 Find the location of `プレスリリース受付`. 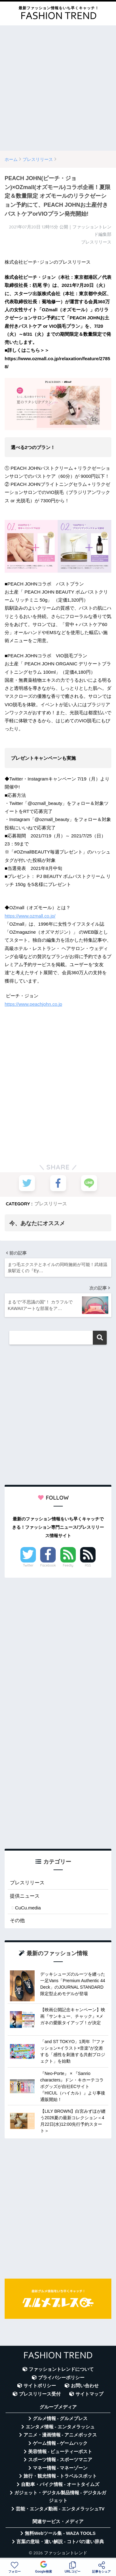

プレスリリース受付 is located at coordinates (40, 2394).